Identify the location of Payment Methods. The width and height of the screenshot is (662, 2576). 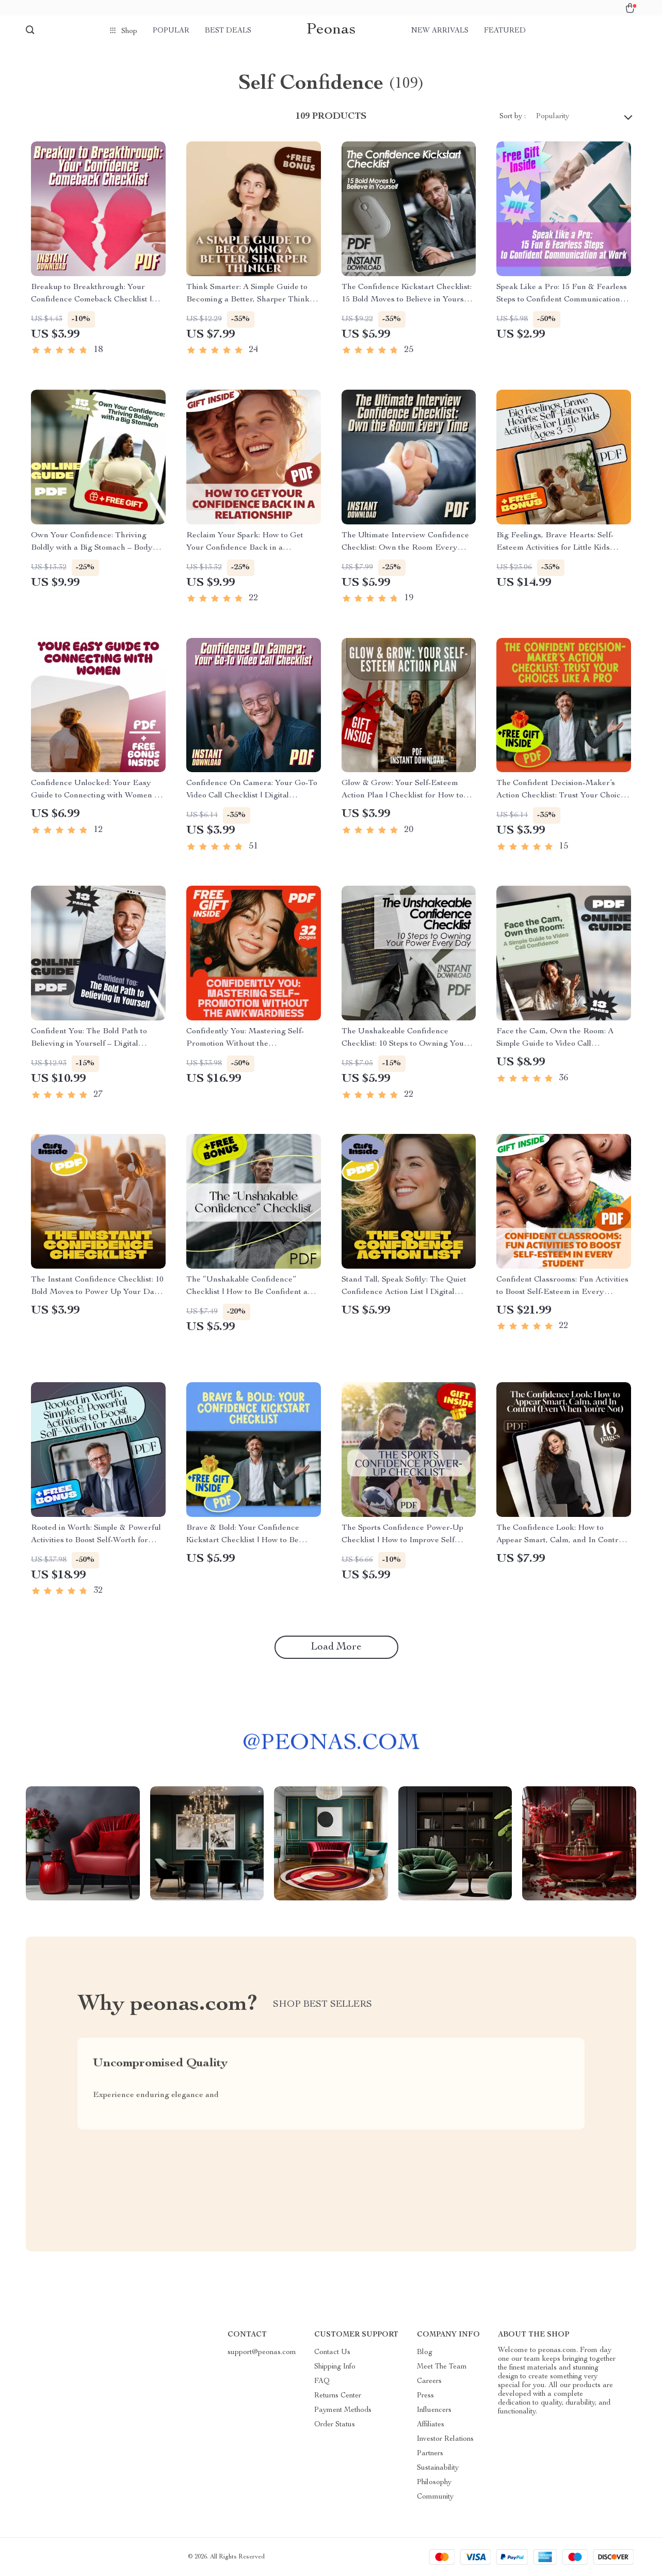
(343, 2410).